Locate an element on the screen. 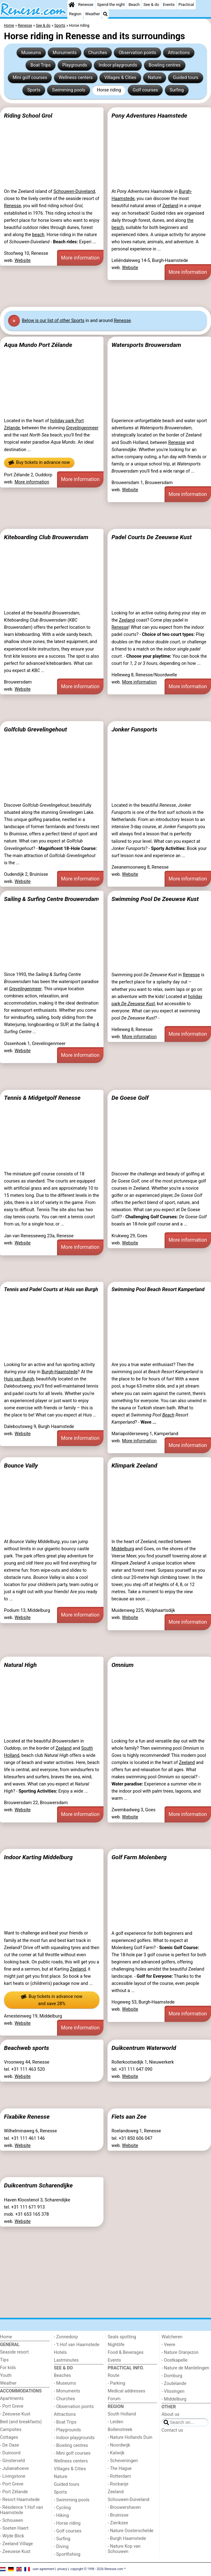  - Bowling centres is located at coordinates (71, 2445).